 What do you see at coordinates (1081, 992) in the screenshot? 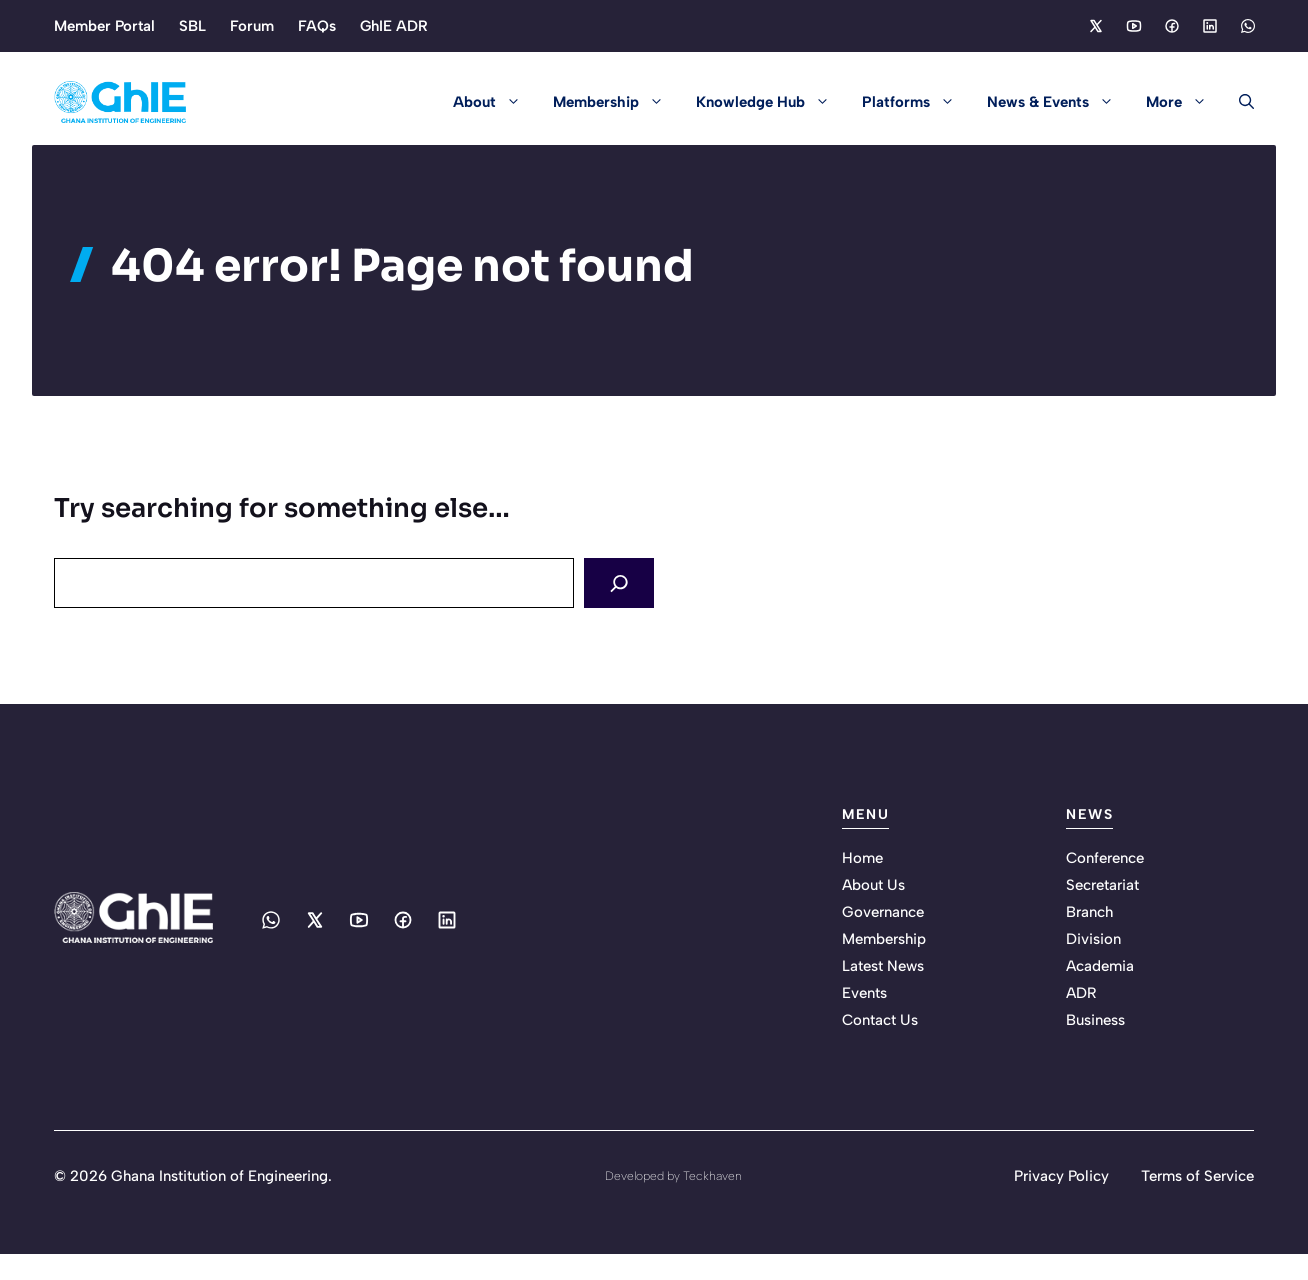
I see `ADR` at bounding box center [1081, 992].